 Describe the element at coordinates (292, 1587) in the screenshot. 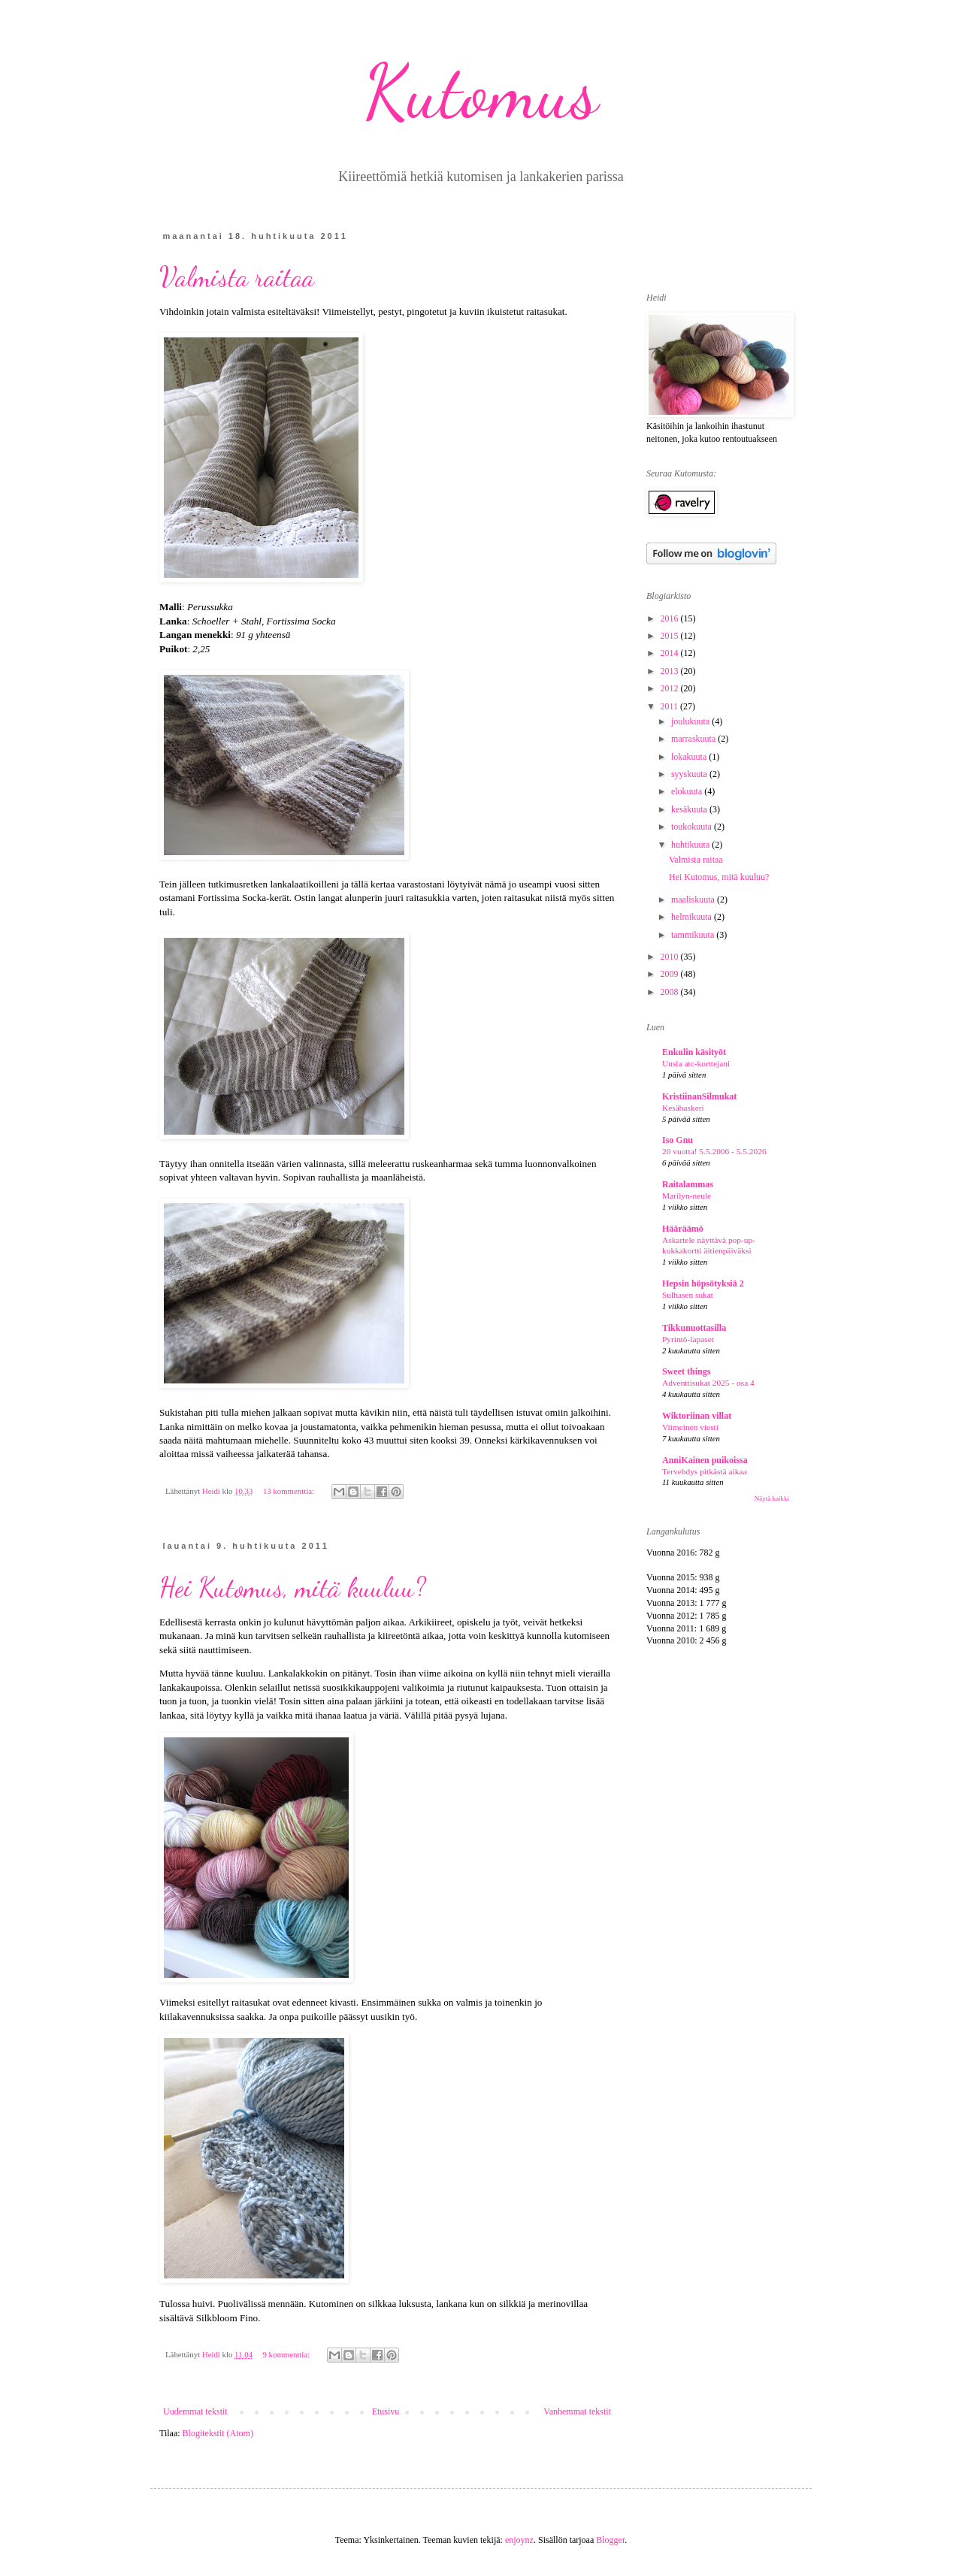

I see `Hei Kutomus, mitä kuuluu?` at that location.